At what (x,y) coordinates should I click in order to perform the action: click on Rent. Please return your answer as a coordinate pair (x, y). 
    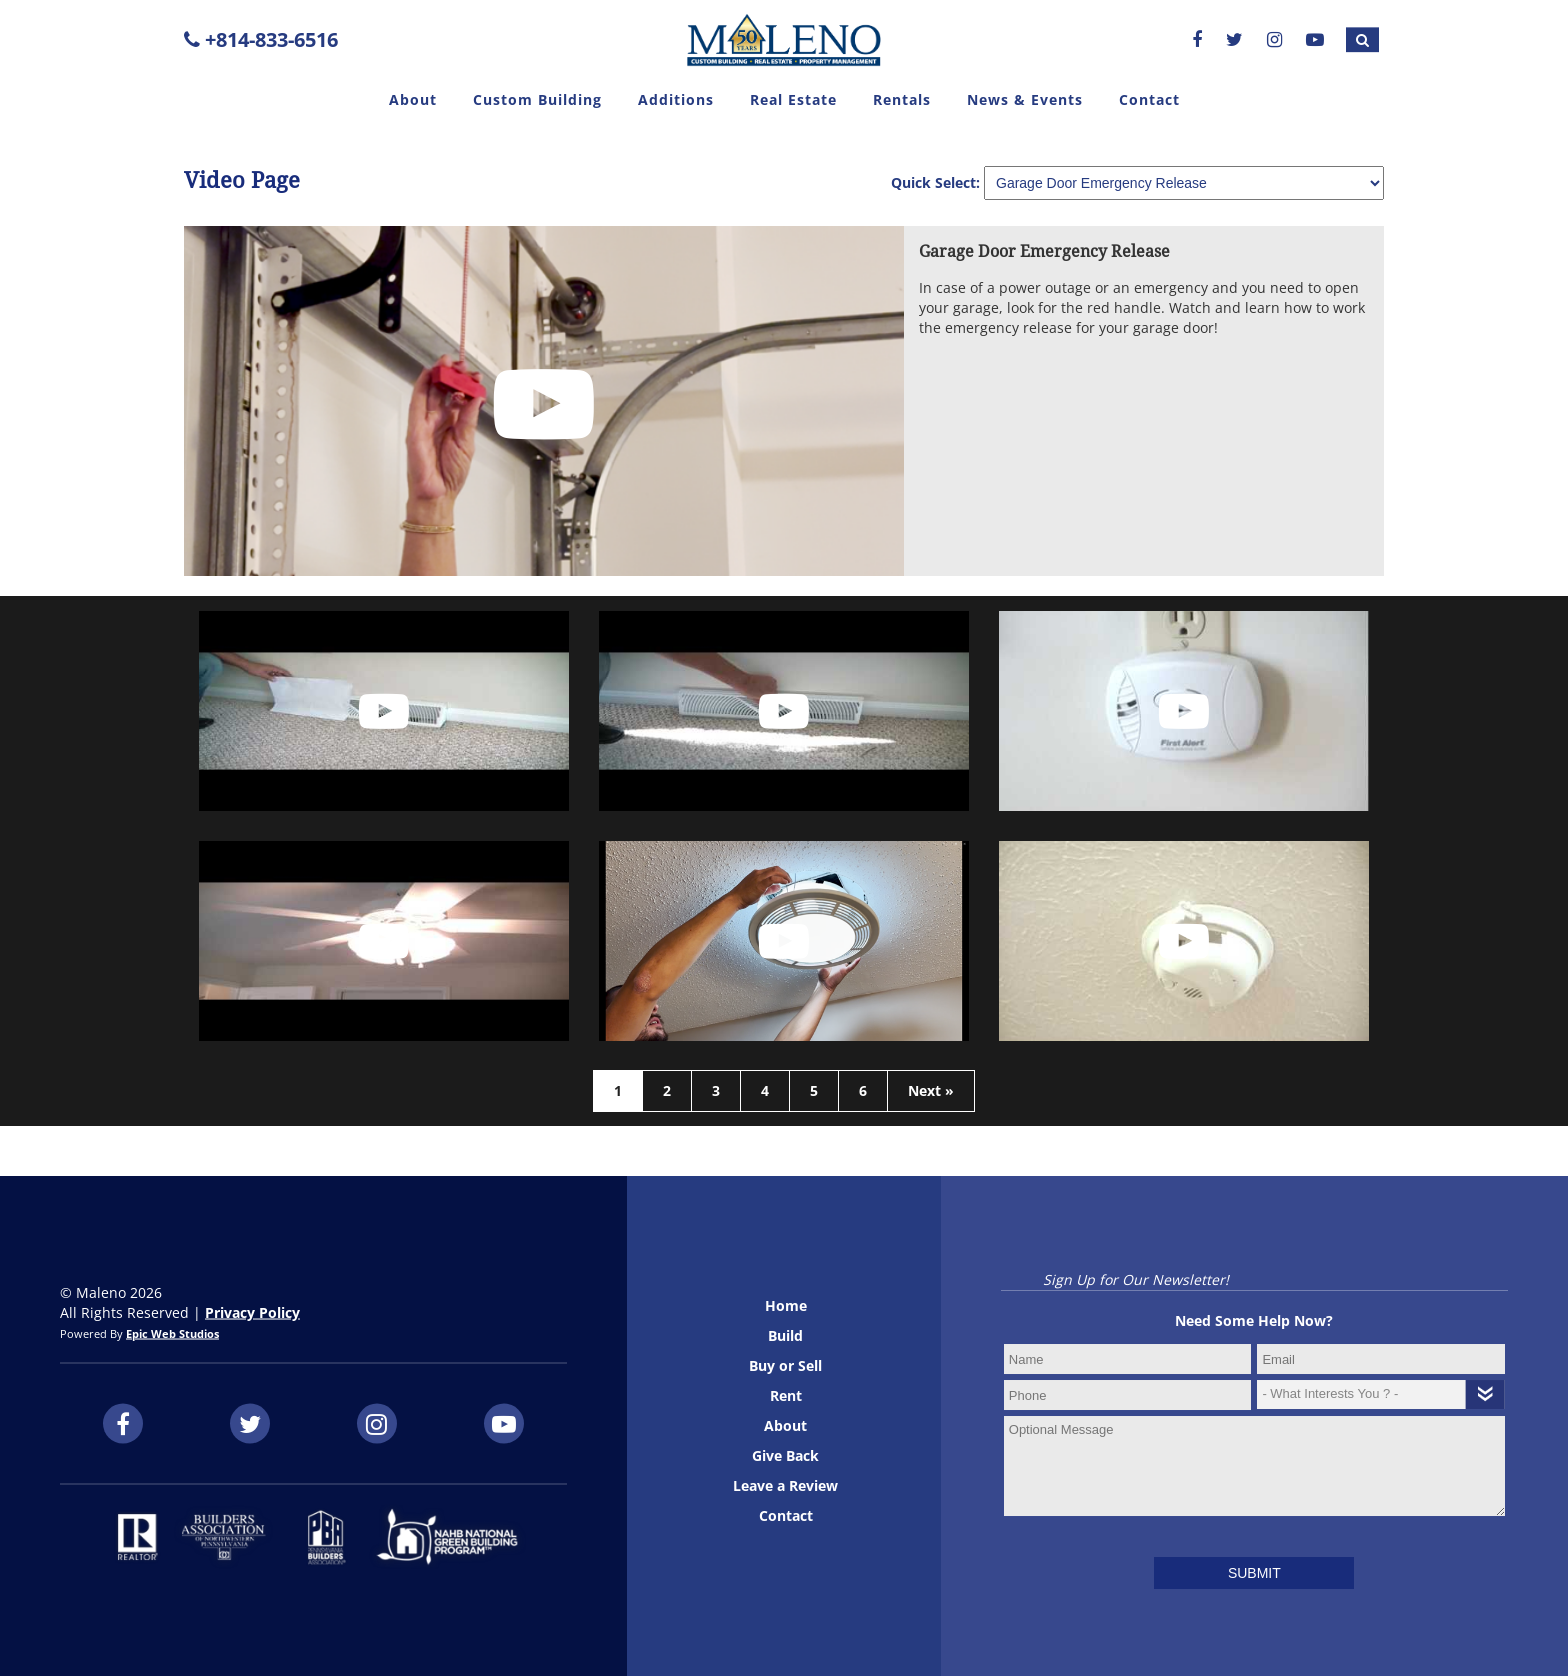
    Looking at the image, I should click on (786, 1395).